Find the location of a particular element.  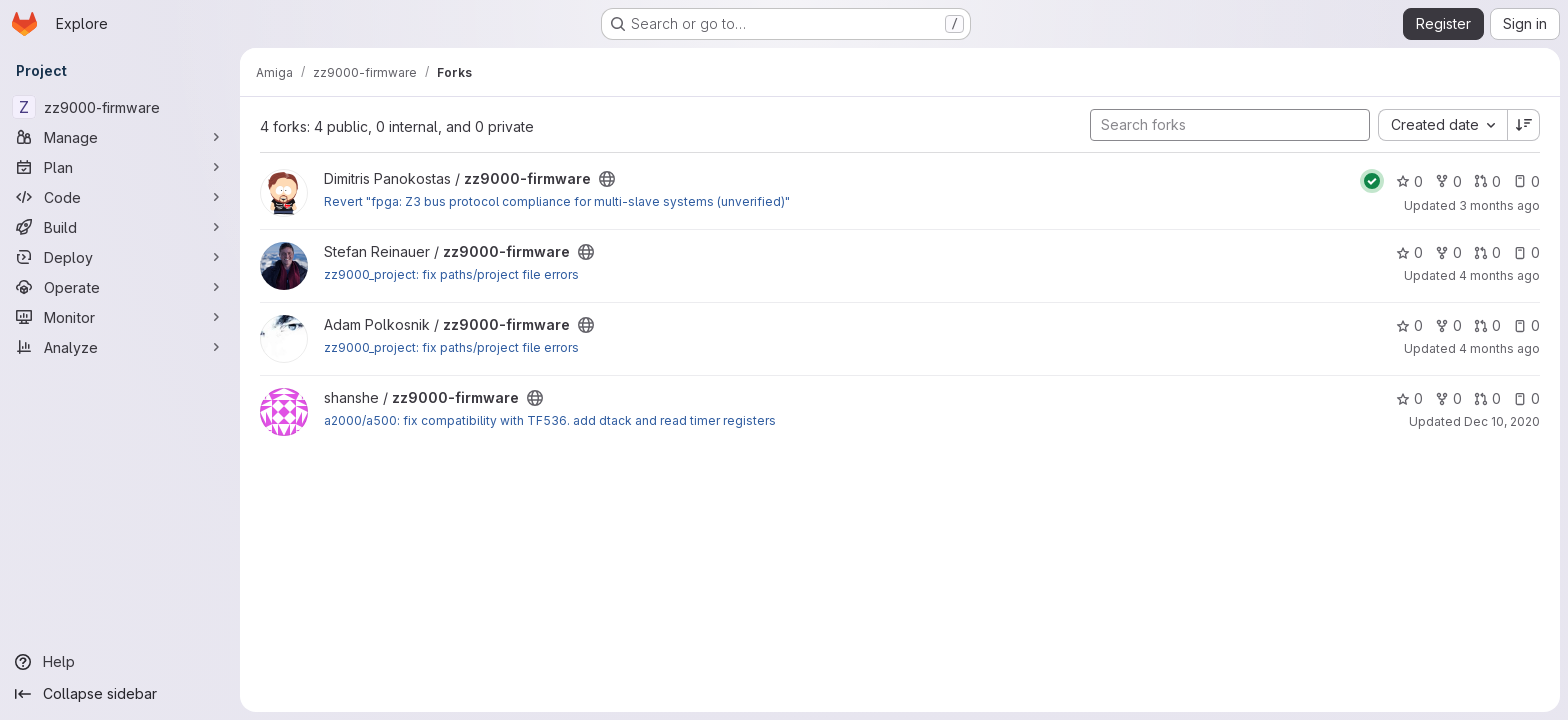

zz9000_project: fix paths/project file errors is located at coordinates (451, 274).